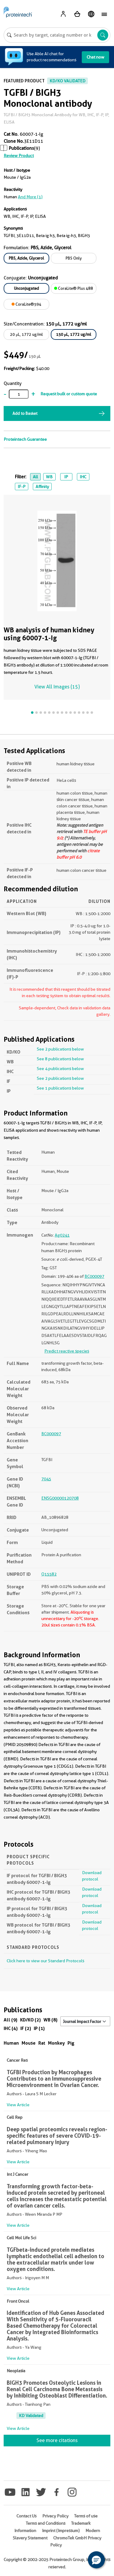 Image resolution: width=114 pixels, height=2576 pixels. I want to click on Ag0241, so click(62, 1235).